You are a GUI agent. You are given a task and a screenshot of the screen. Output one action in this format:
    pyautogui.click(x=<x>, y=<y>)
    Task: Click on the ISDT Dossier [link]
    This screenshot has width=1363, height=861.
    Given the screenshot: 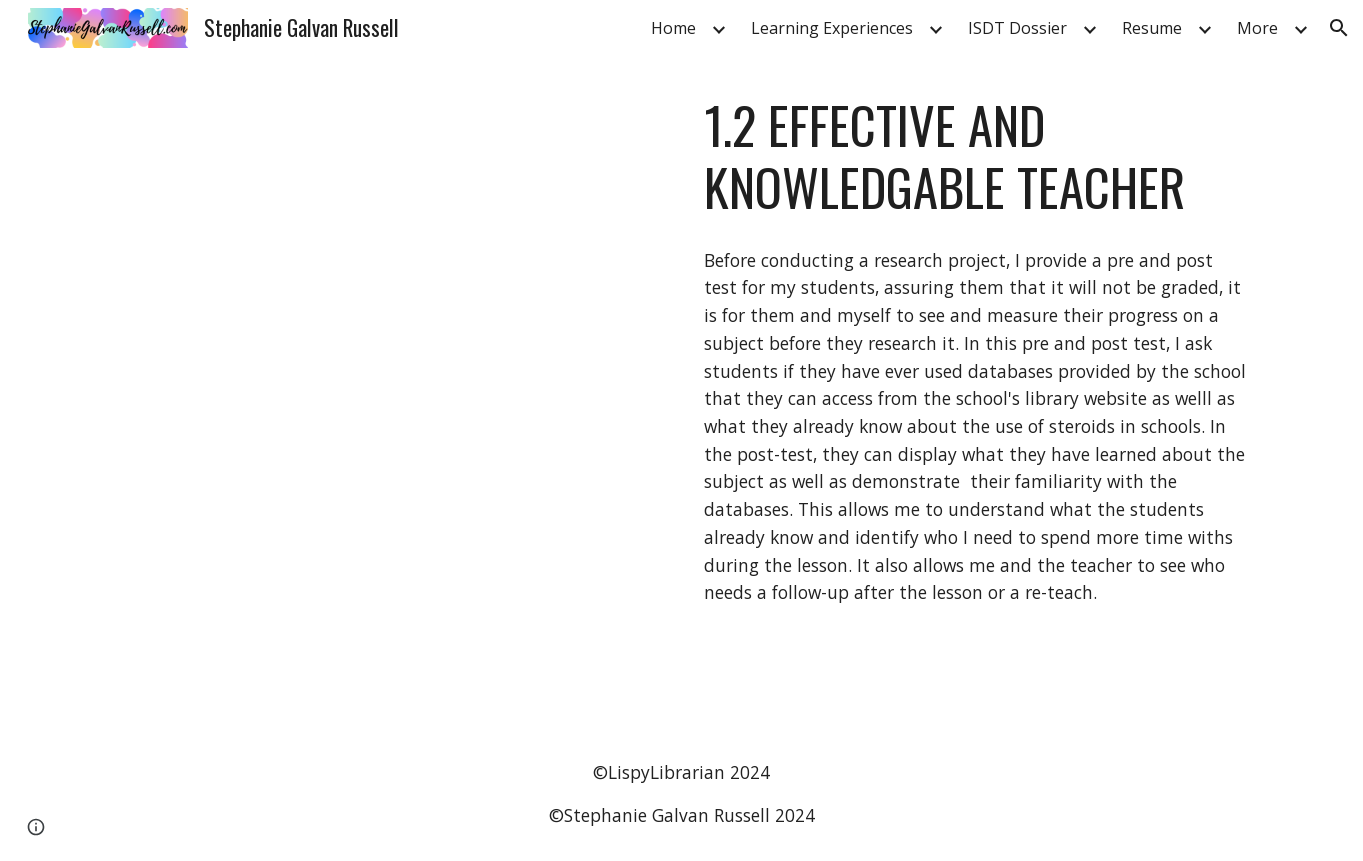 What is the action you would take?
    pyautogui.click(x=1017, y=28)
    